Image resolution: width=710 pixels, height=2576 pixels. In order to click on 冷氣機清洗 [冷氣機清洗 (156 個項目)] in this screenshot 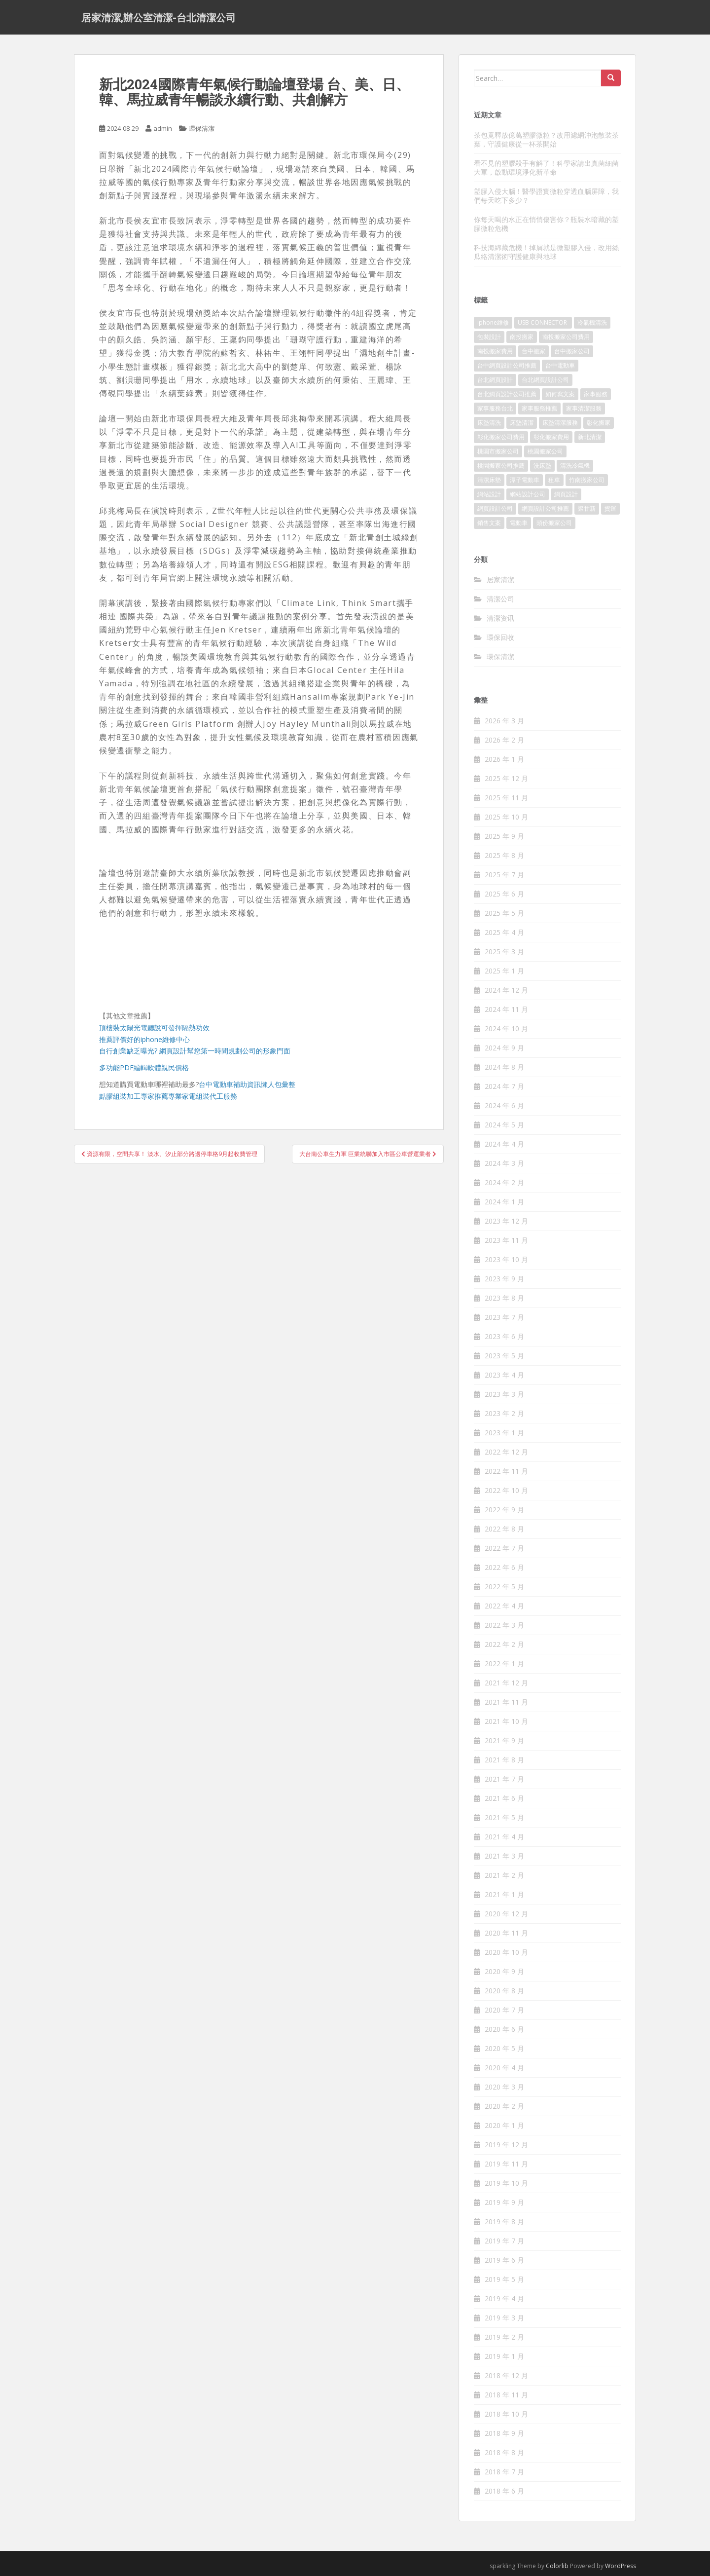, I will do `click(592, 322)`.